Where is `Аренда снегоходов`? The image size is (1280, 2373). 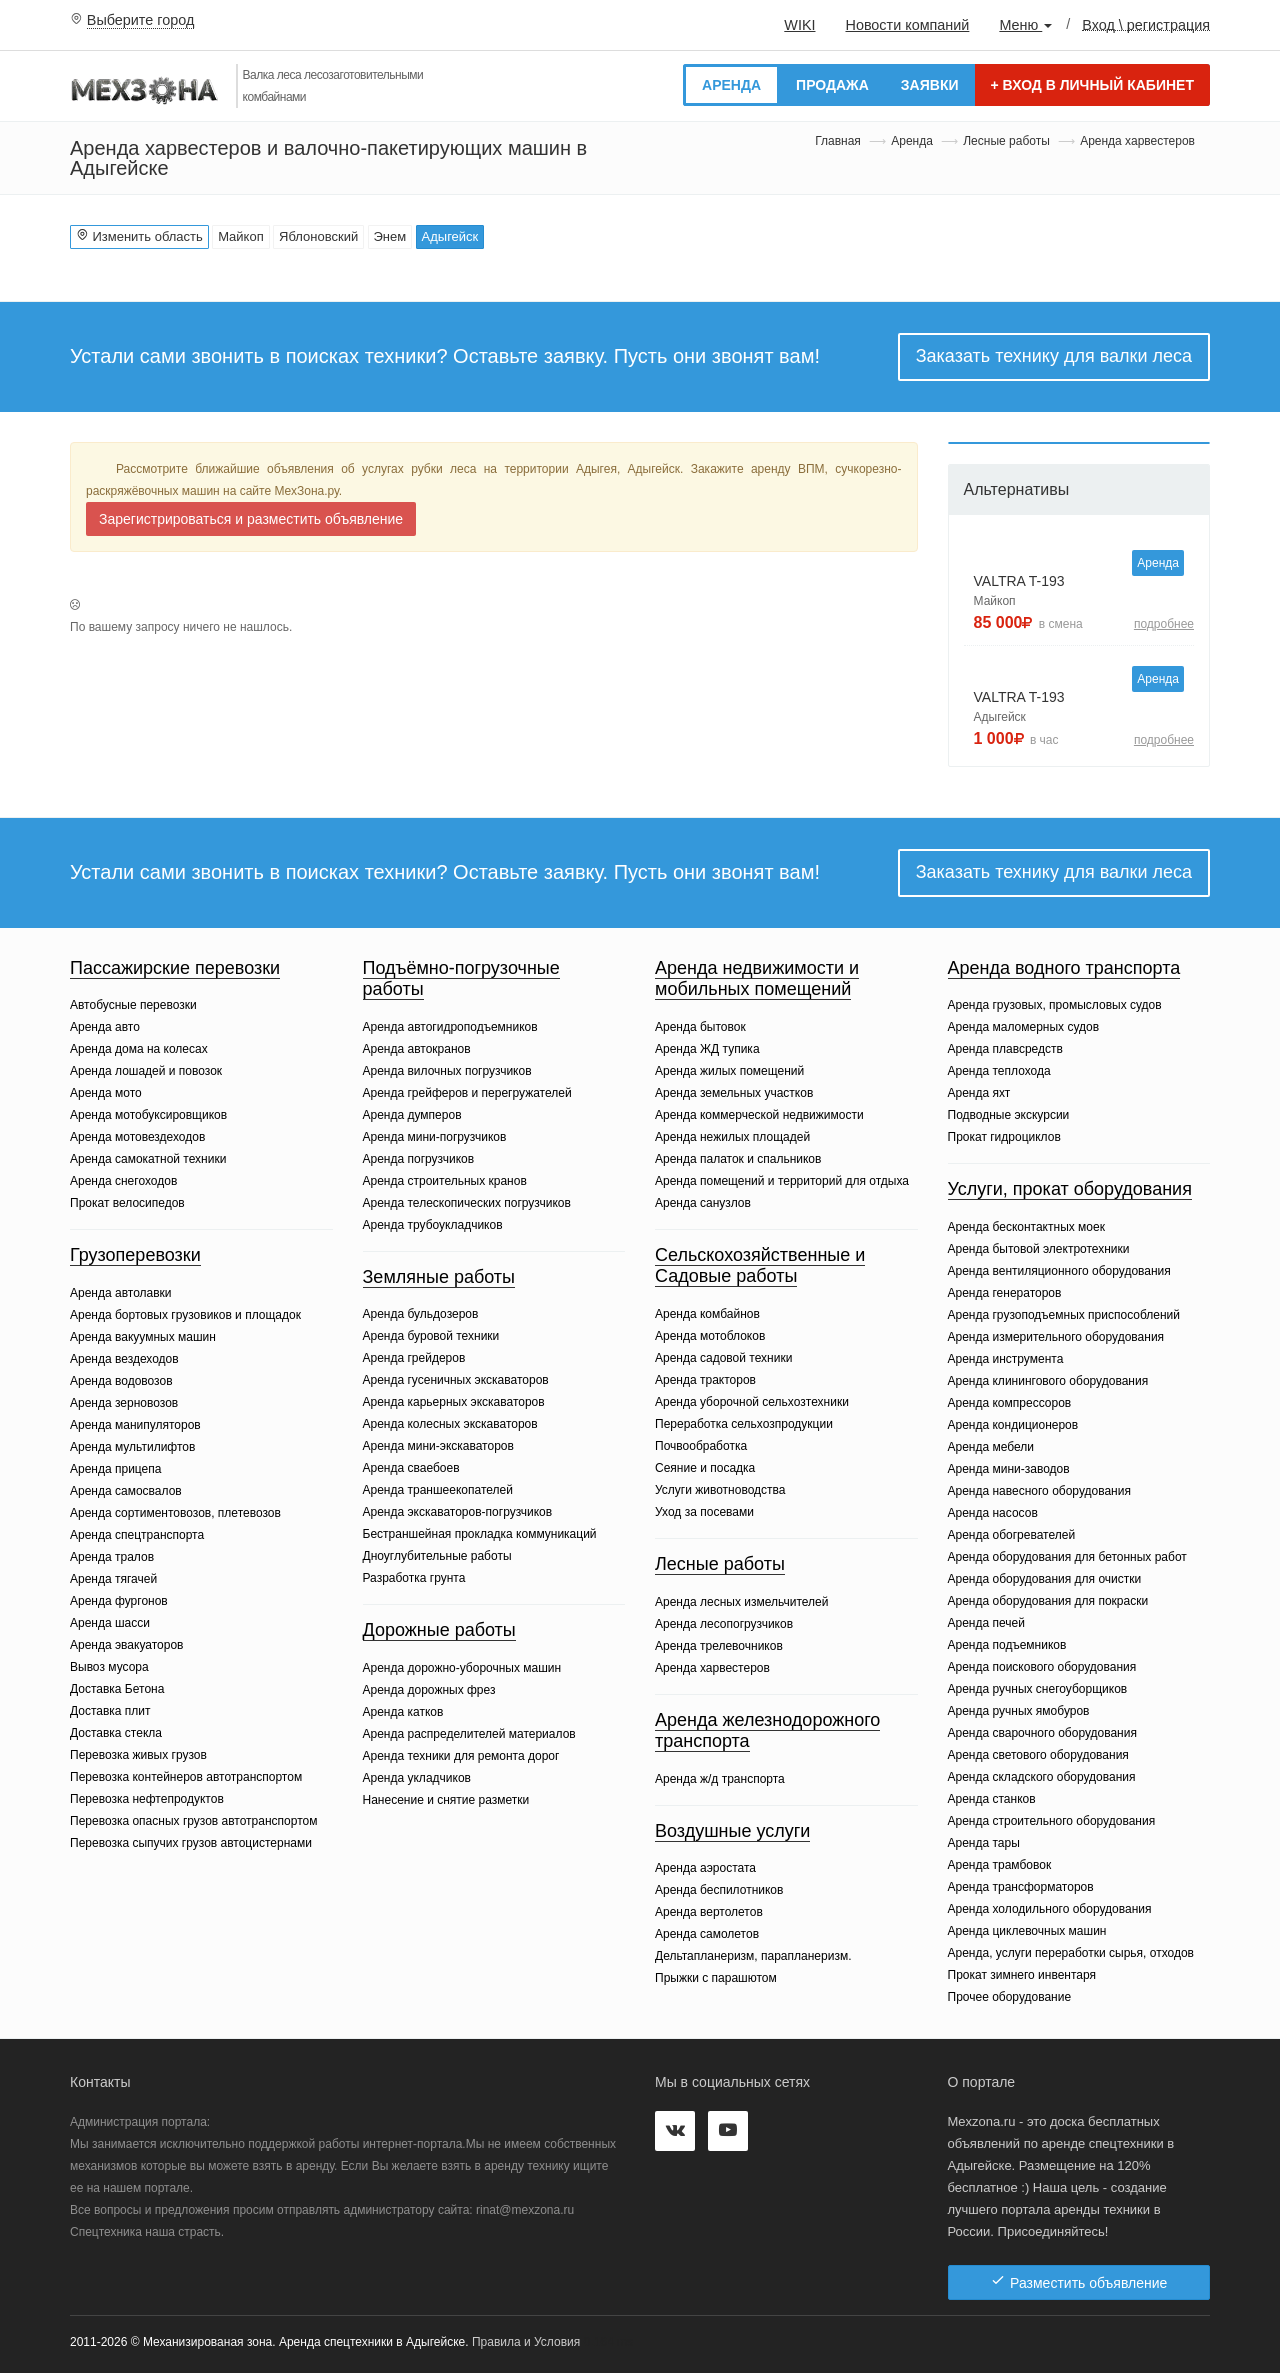 Аренда снегоходов is located at coordinates (123, 1181).